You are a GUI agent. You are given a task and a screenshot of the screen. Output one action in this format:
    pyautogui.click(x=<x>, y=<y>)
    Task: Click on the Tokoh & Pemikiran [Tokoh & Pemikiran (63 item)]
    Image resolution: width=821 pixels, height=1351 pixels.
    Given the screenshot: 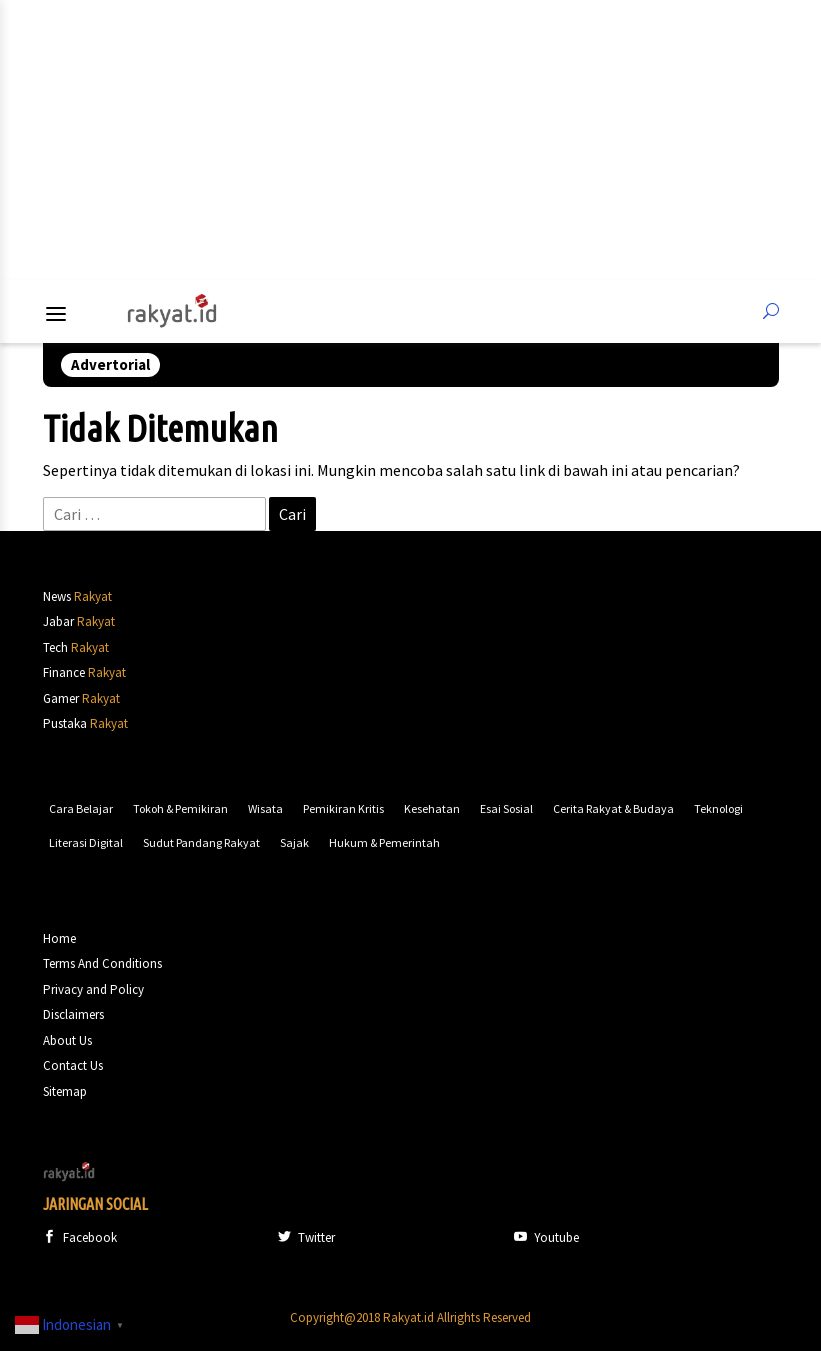 What is the action you would take?
    pyautogui.click(x=180, y=808)
    